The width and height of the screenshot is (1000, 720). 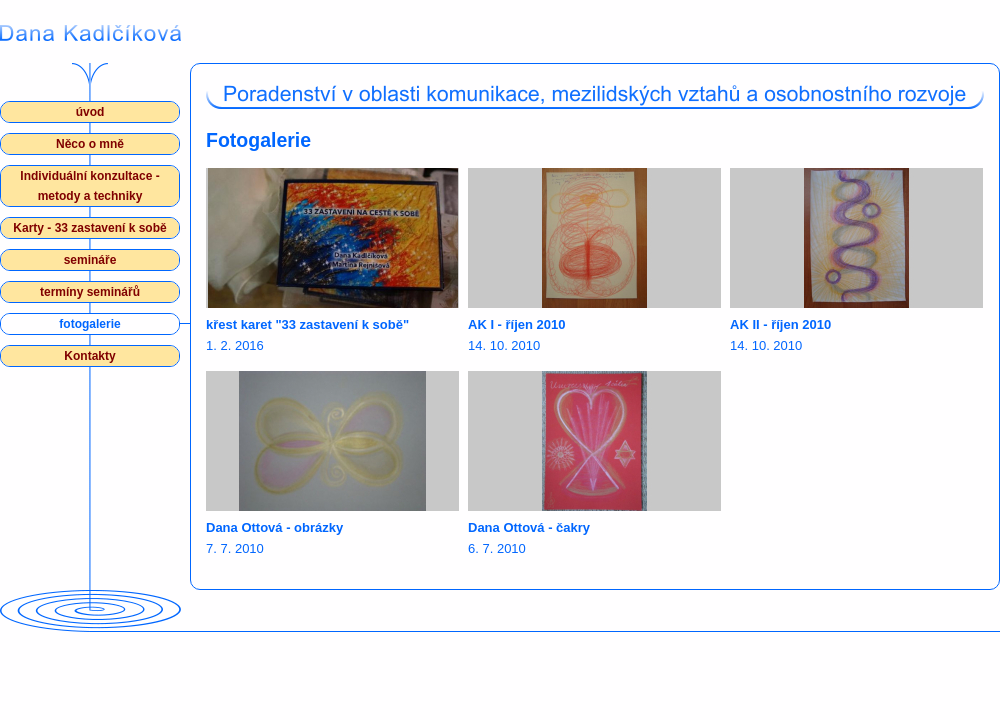 I want to click on Karty - 33 zastavení k sobě, so click(x=89, y=228).